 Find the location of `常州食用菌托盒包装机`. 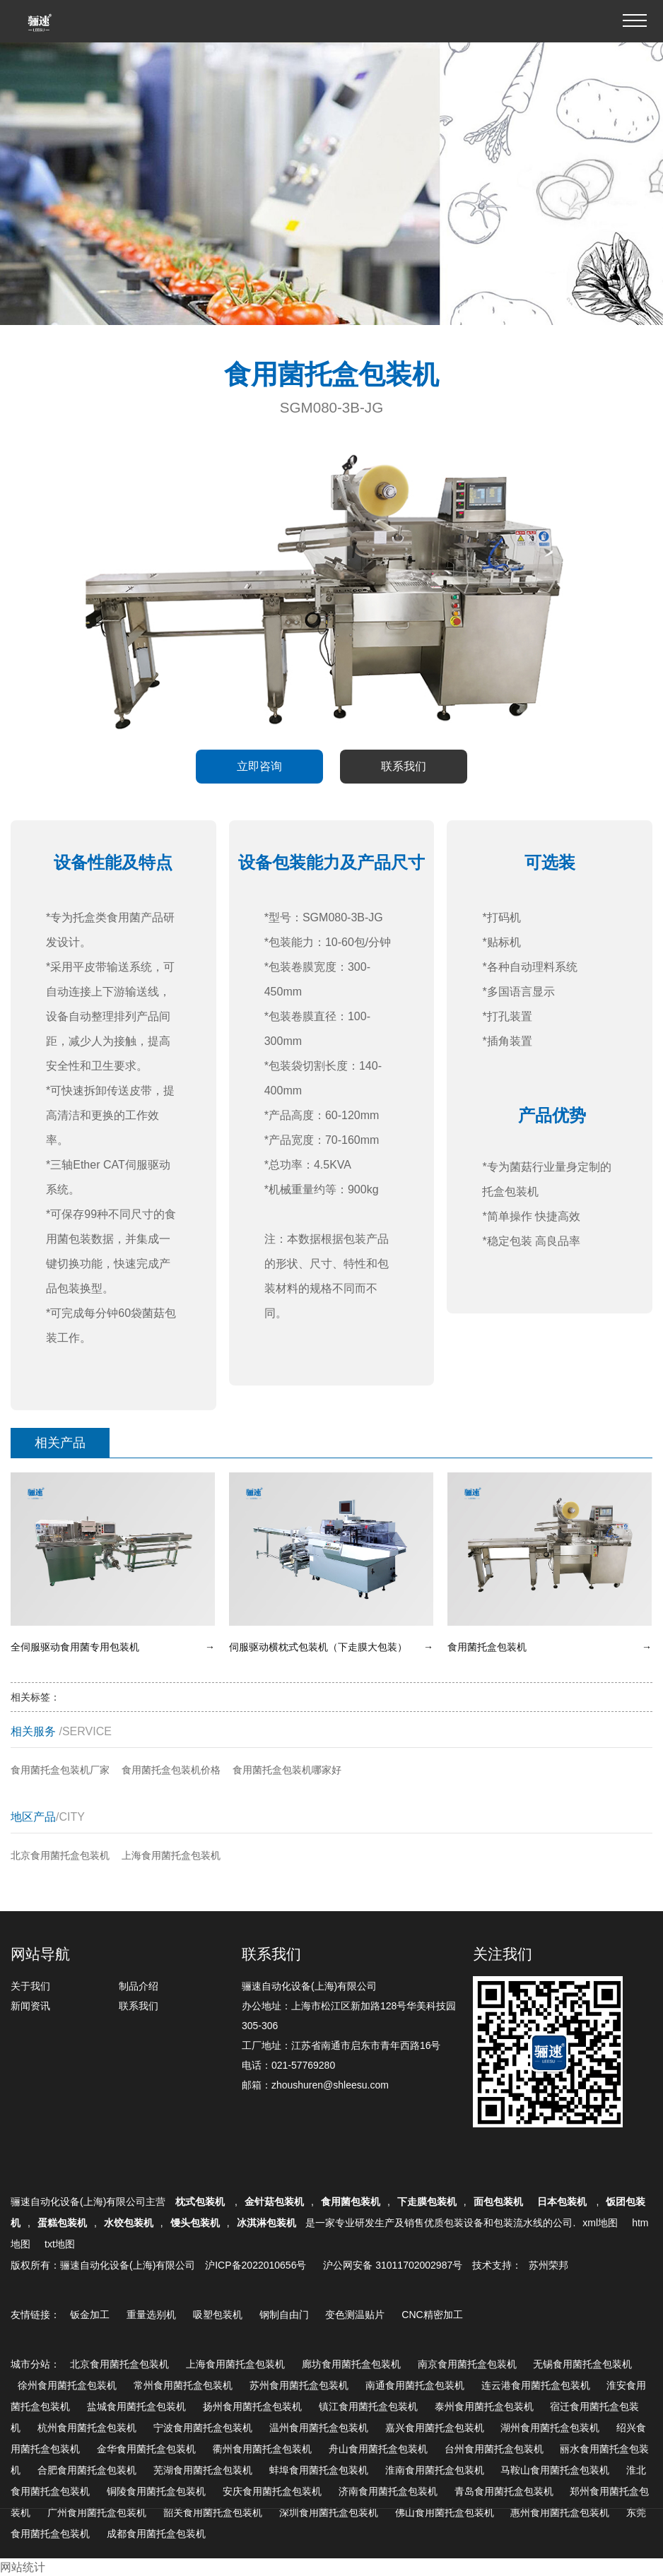

常州食用菌托盒包装机 is located at coordinates (183, 2385).